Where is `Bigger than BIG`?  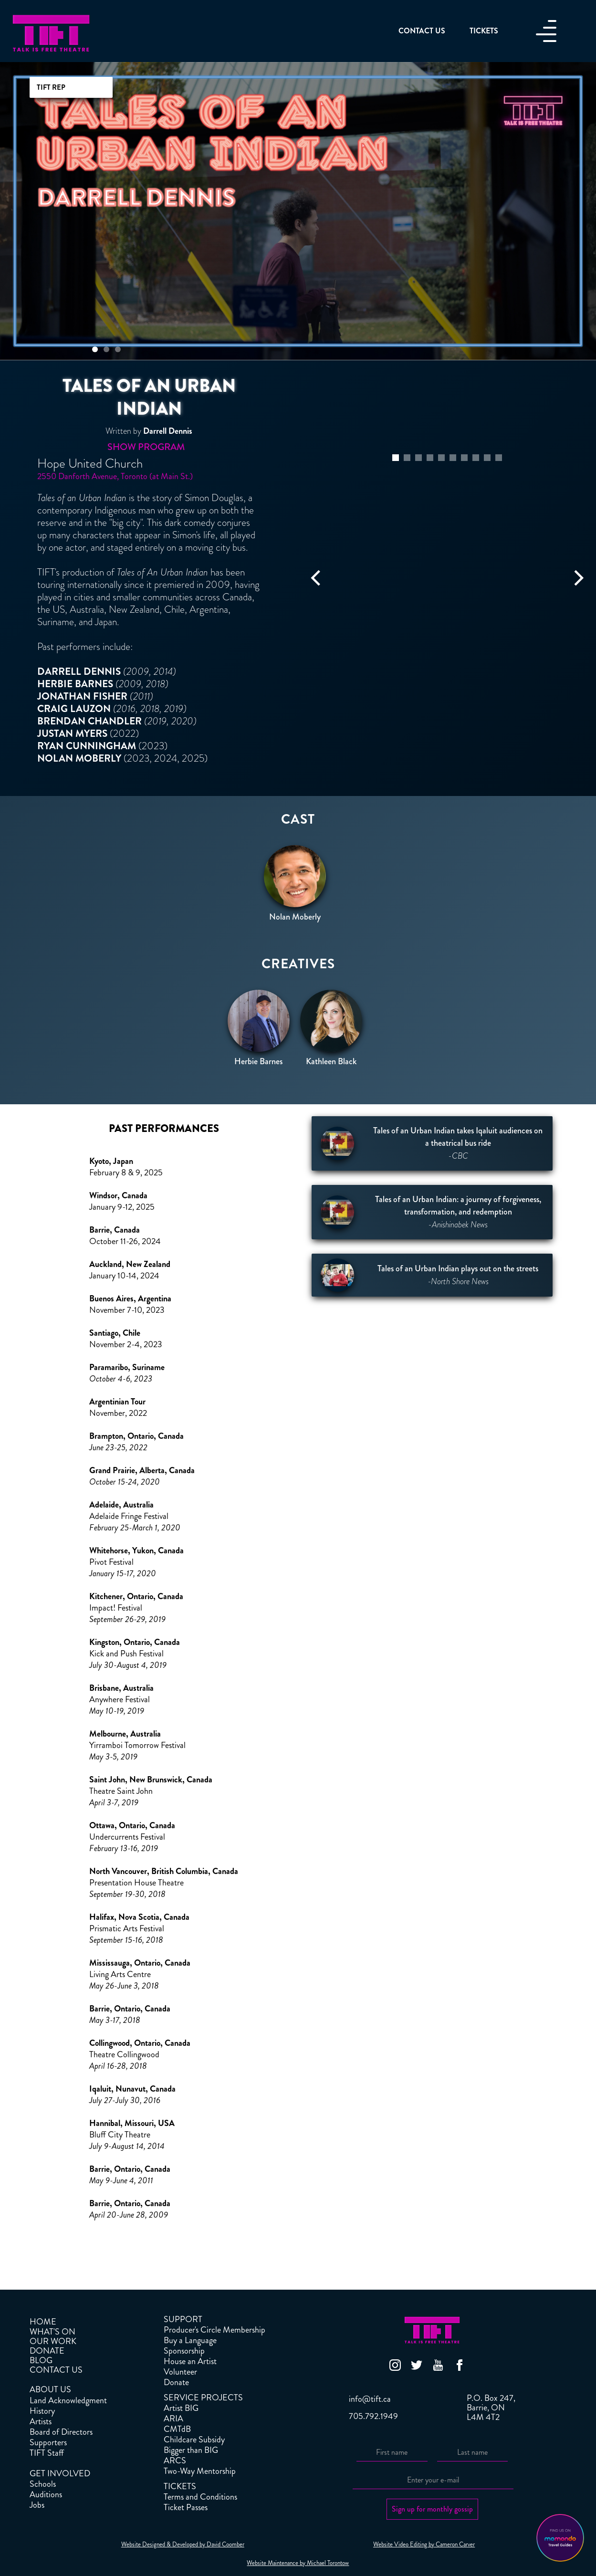 Bigger than BIG is located at coordinates (191, 2450).